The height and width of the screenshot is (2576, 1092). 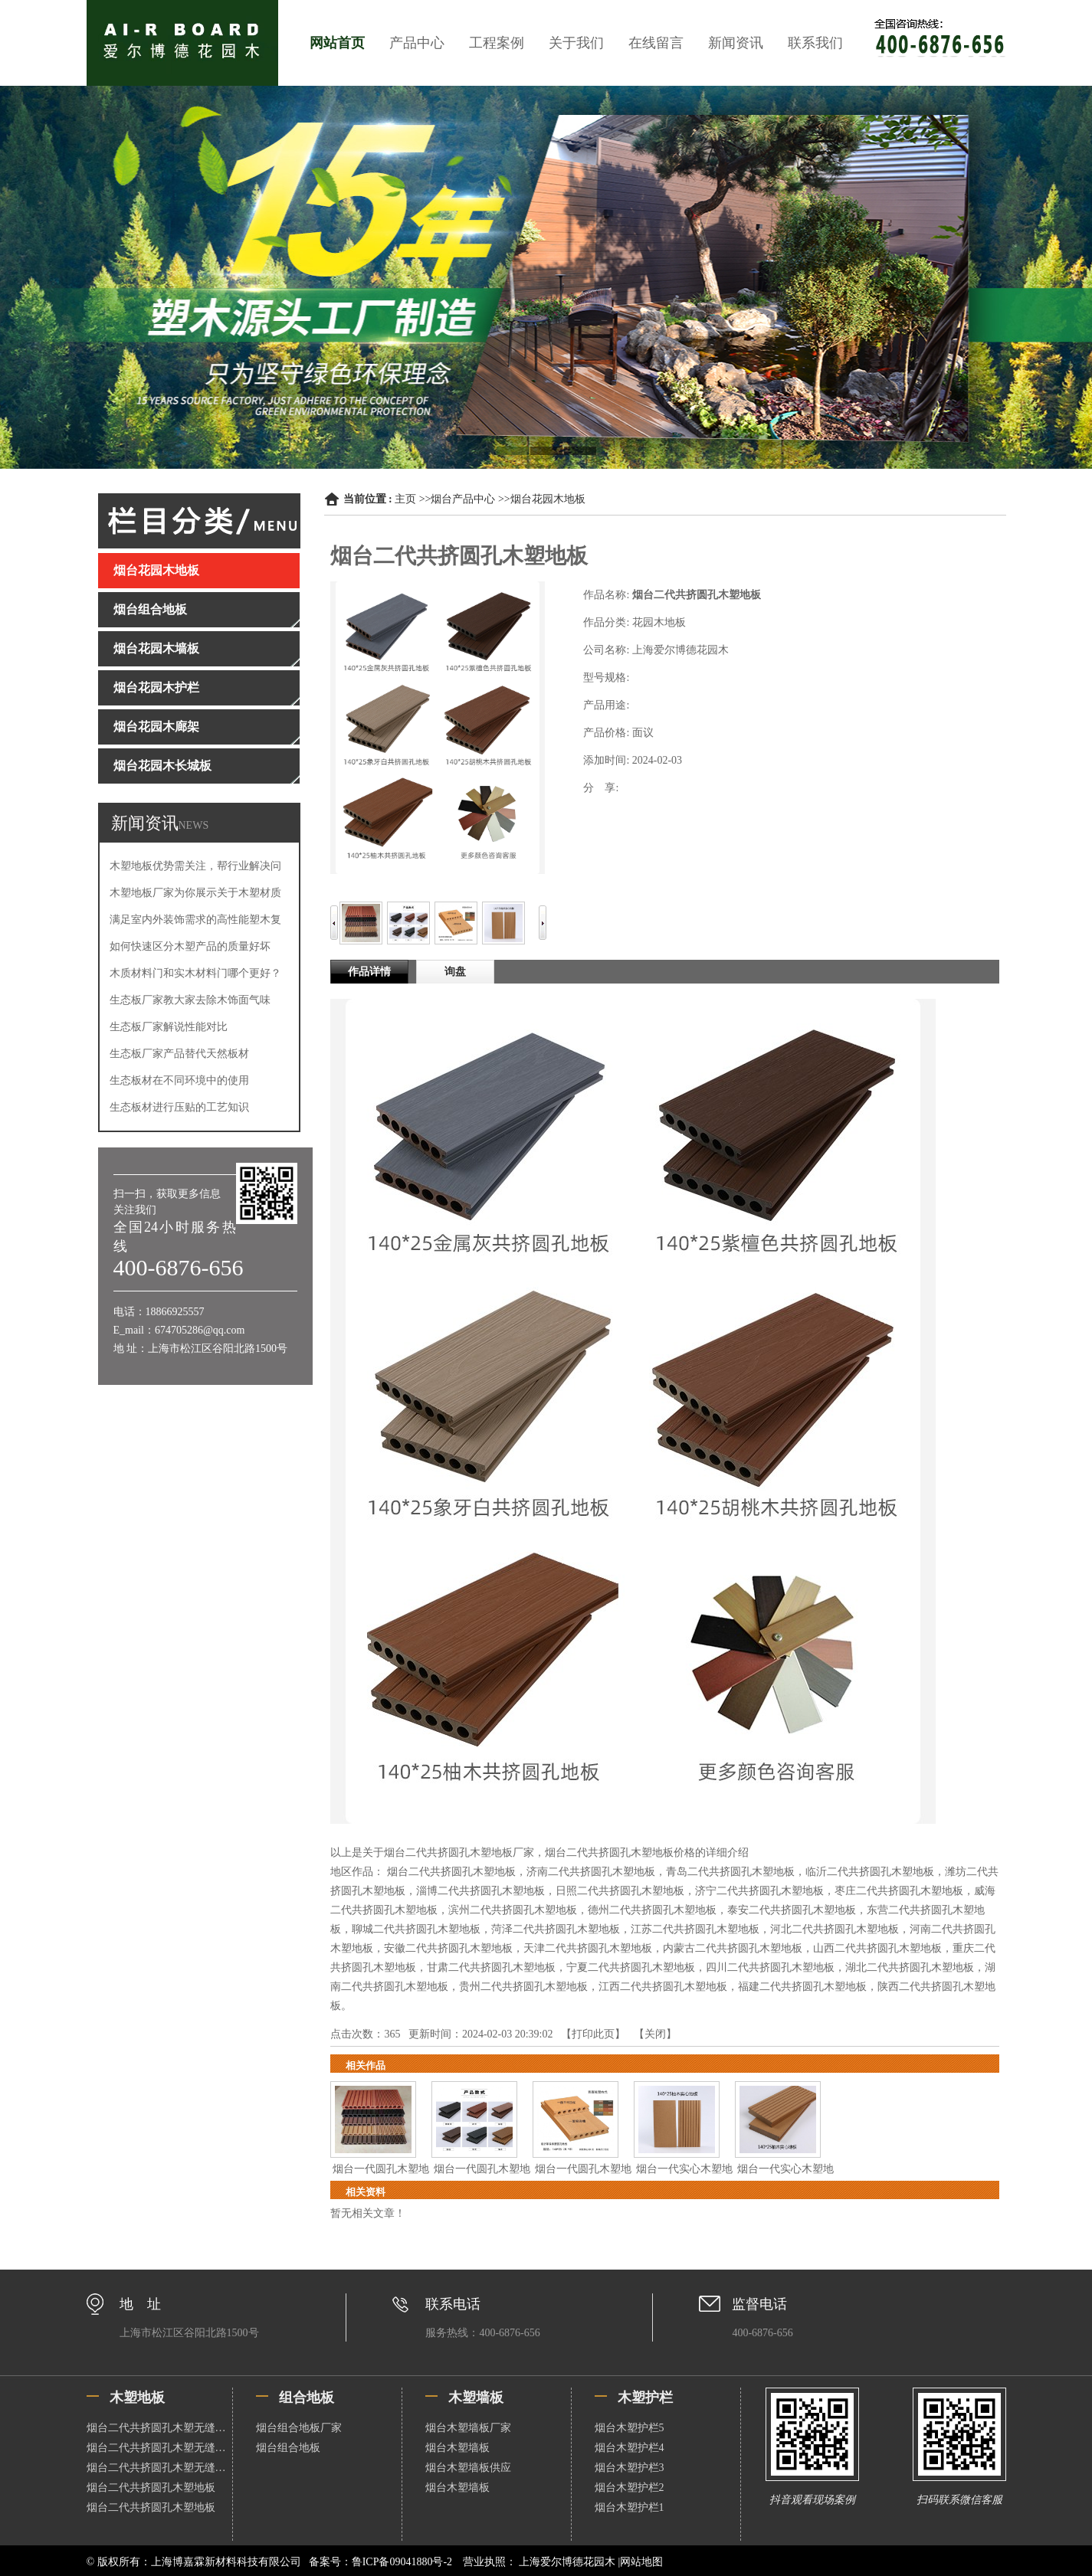 What do you see at coordinates (695, 1929) in the screenshot?
I see `江苏二代共挤圆孔木塑地板` at bounding box center [695, 1929].